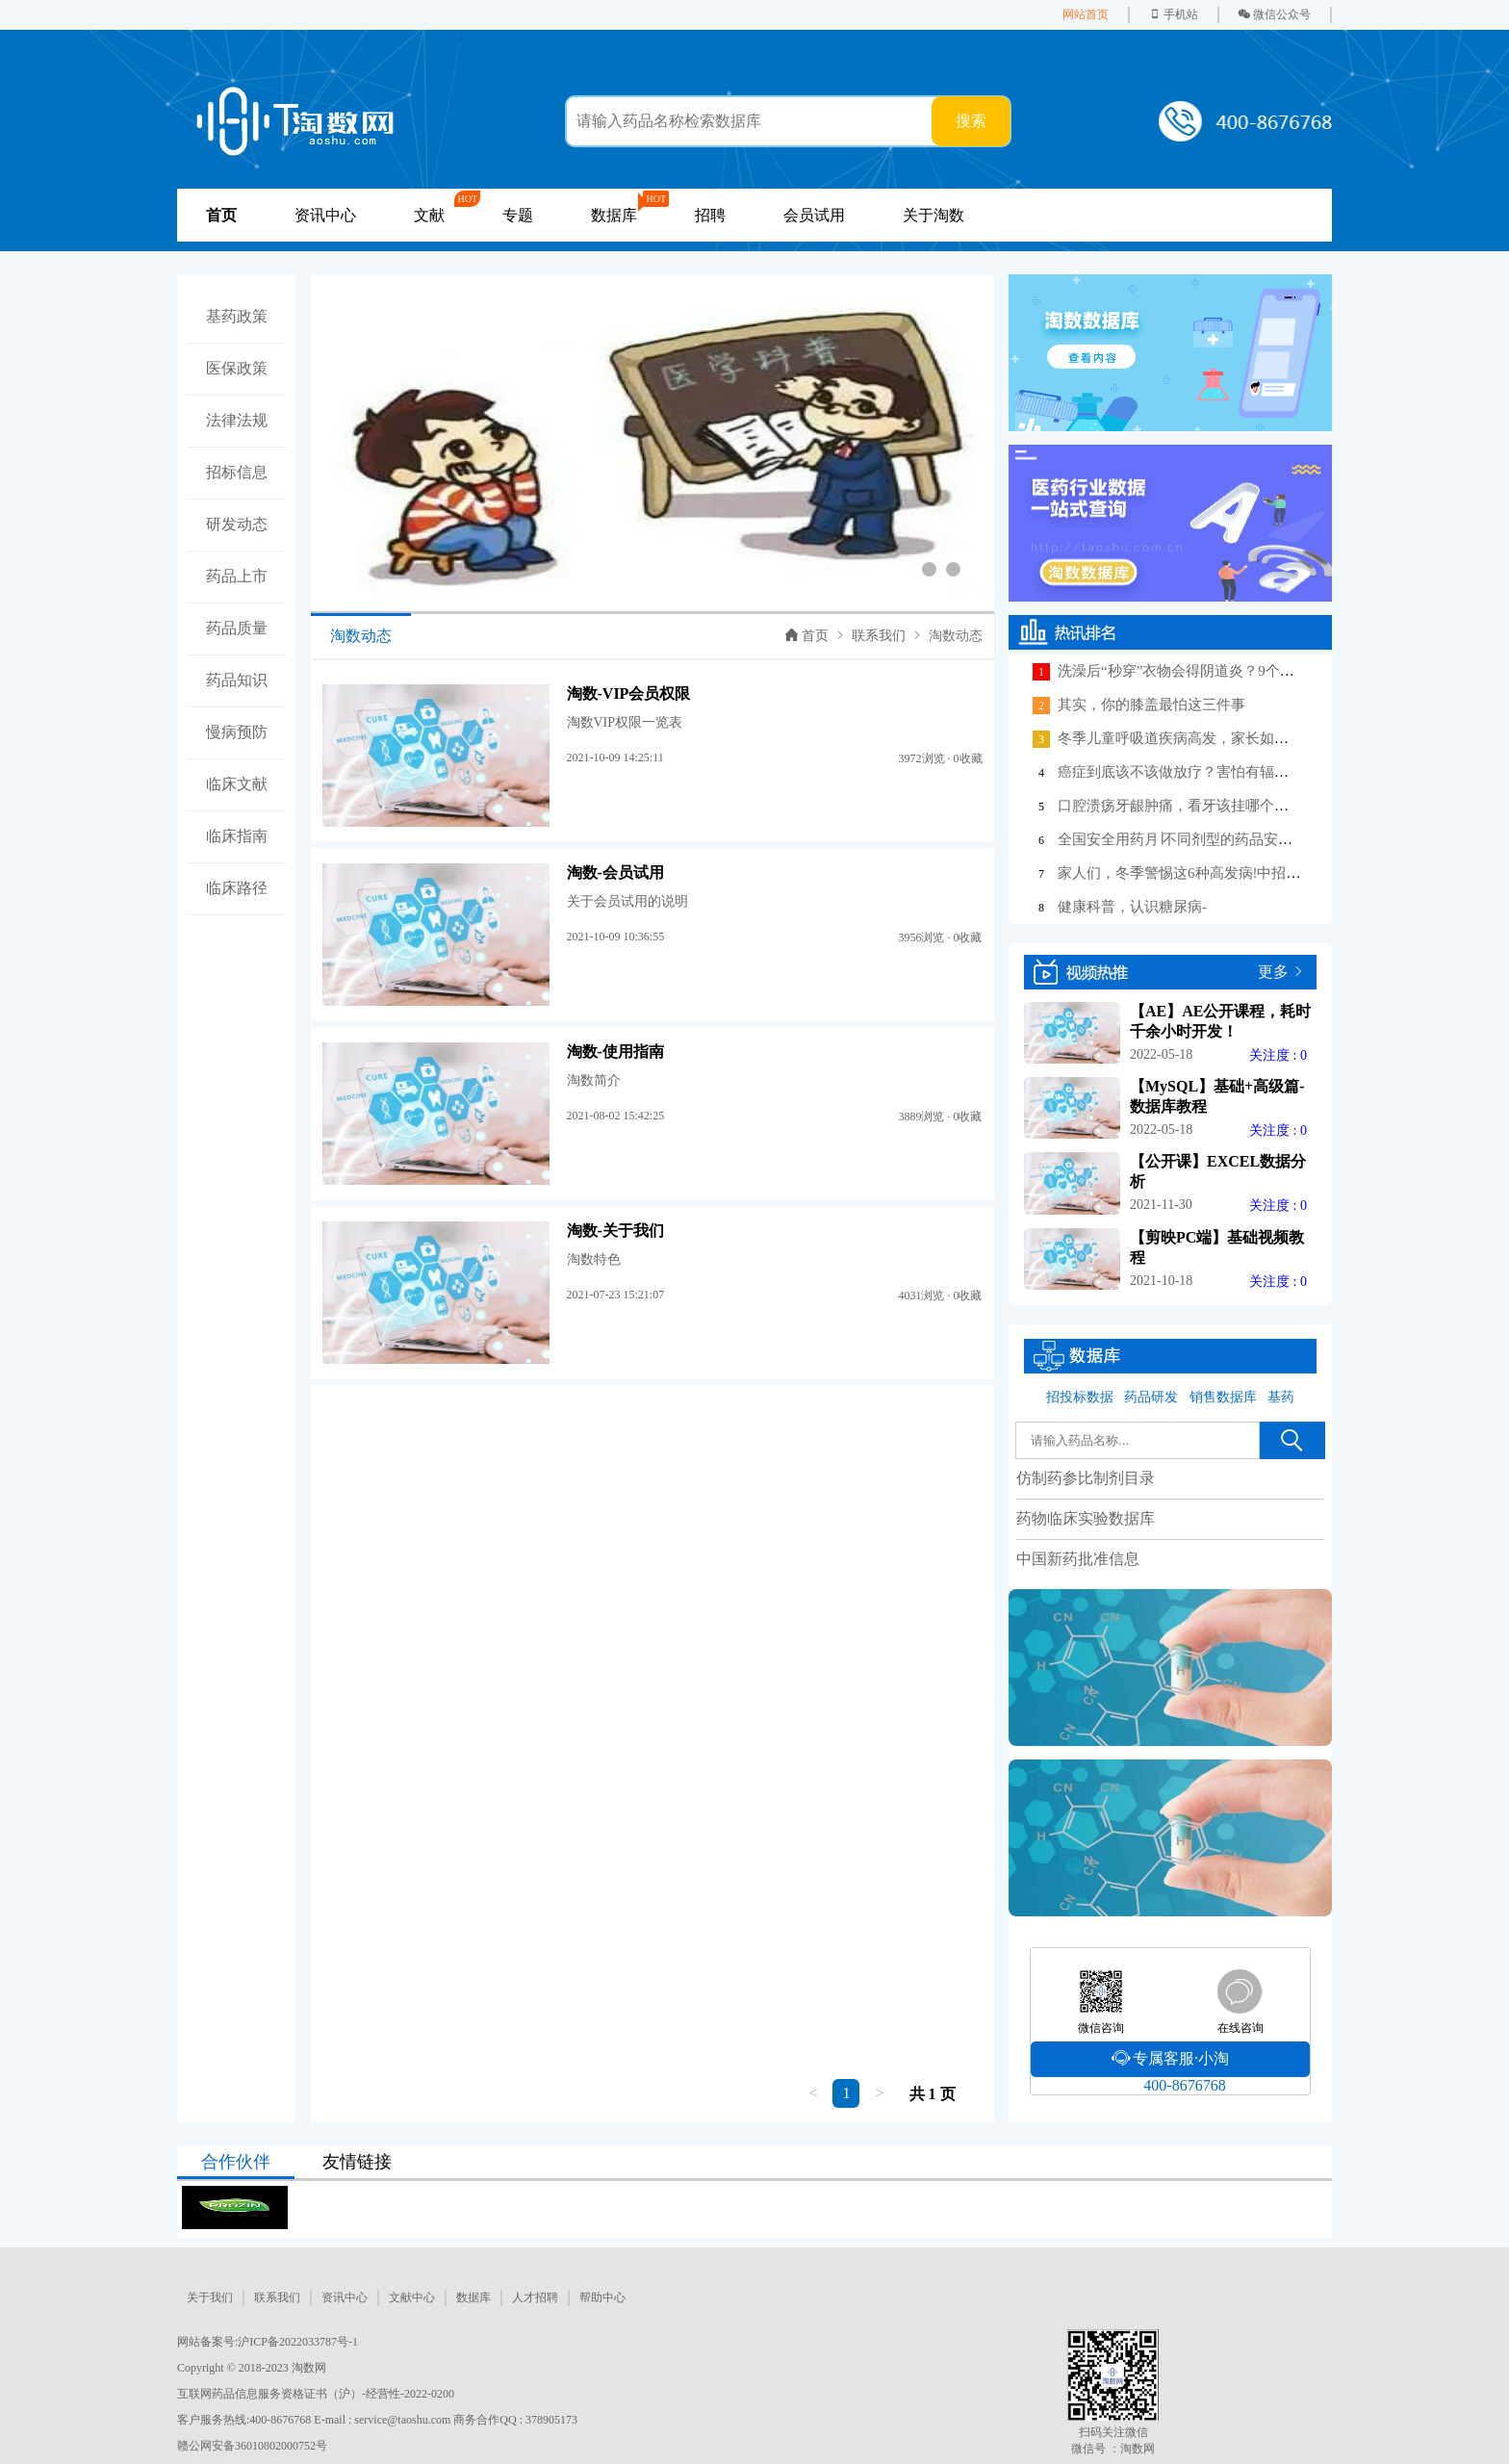 Image resolution: width=1509 pixels, height=2464 pixels. I want to click on 网站备案号:沪ICP备2022033787号-1, so click(267, 2341).